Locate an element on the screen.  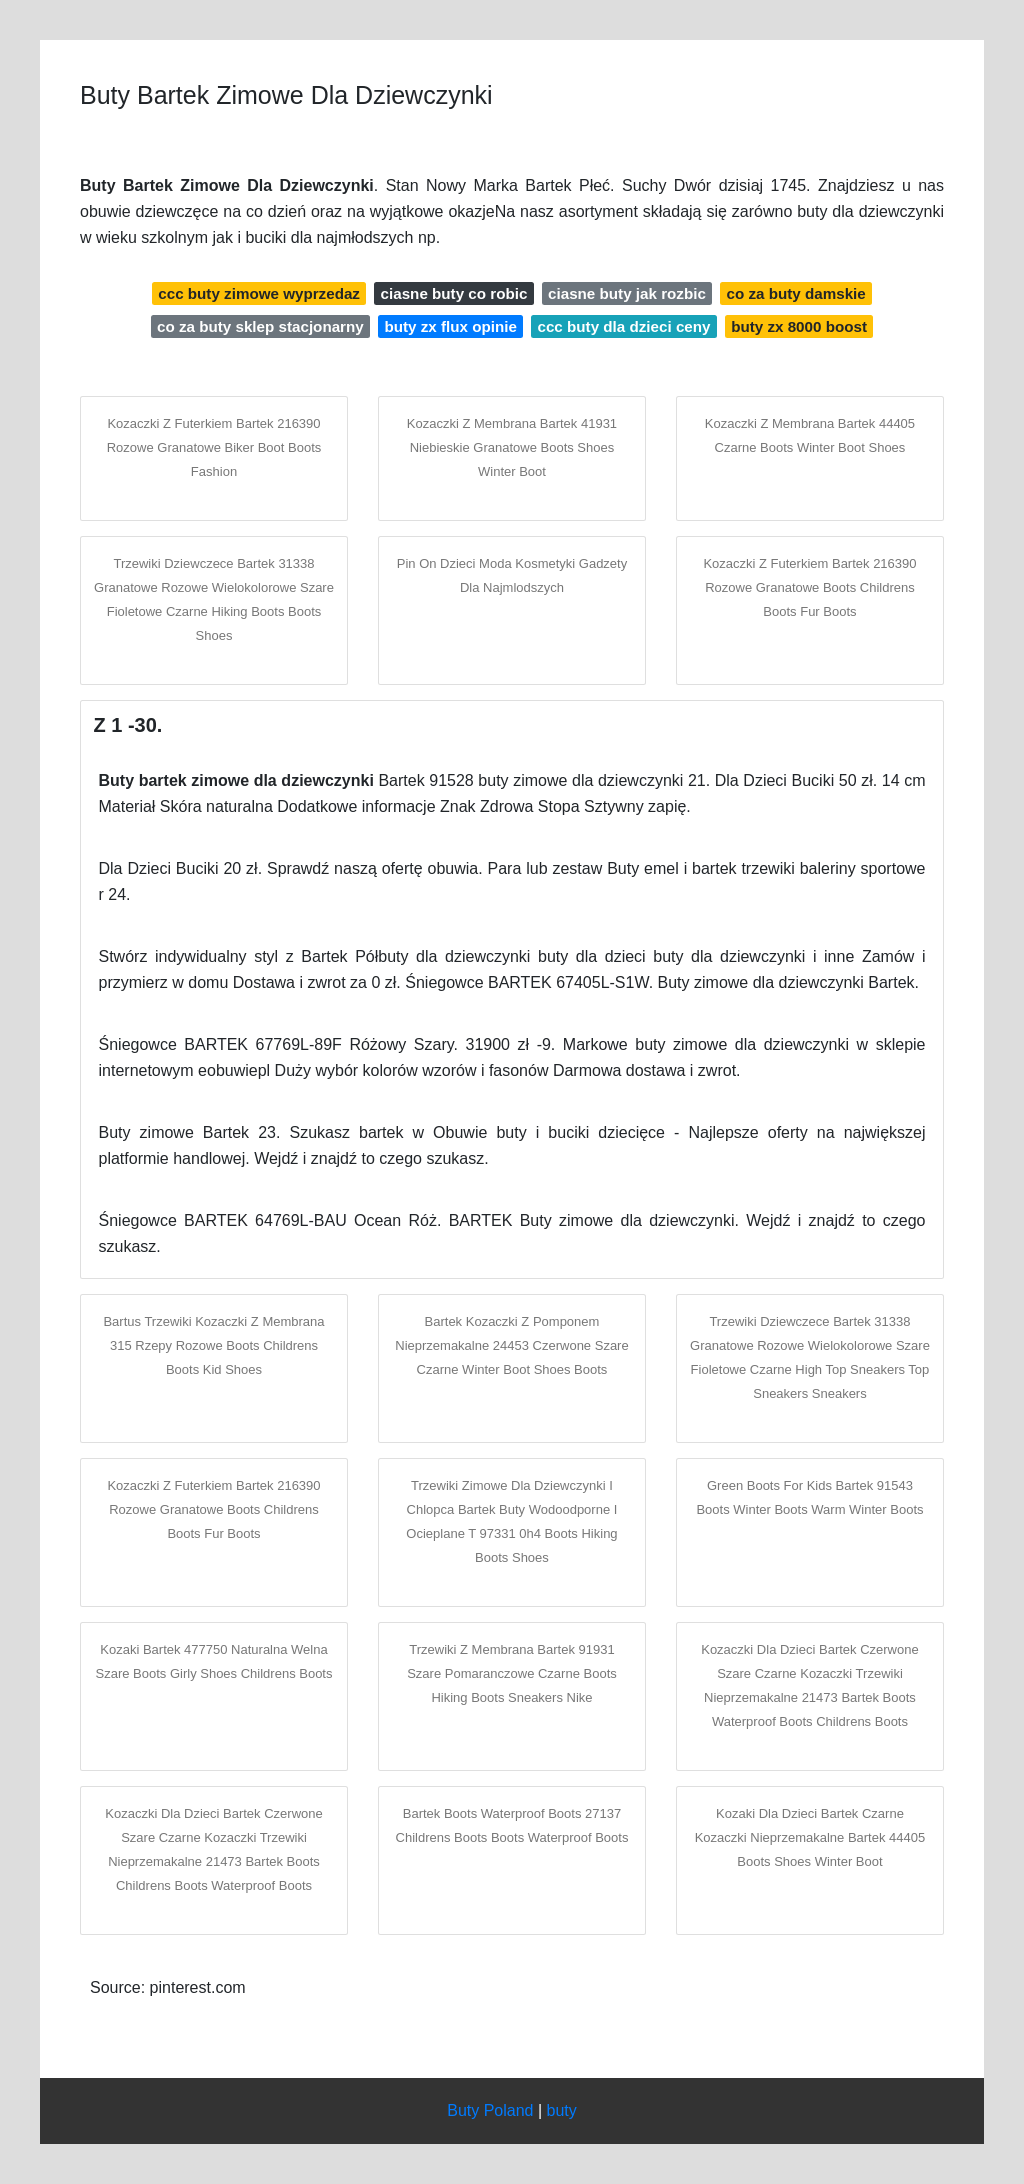
buty zx 8000 boost is located at coordinates (799, 326).